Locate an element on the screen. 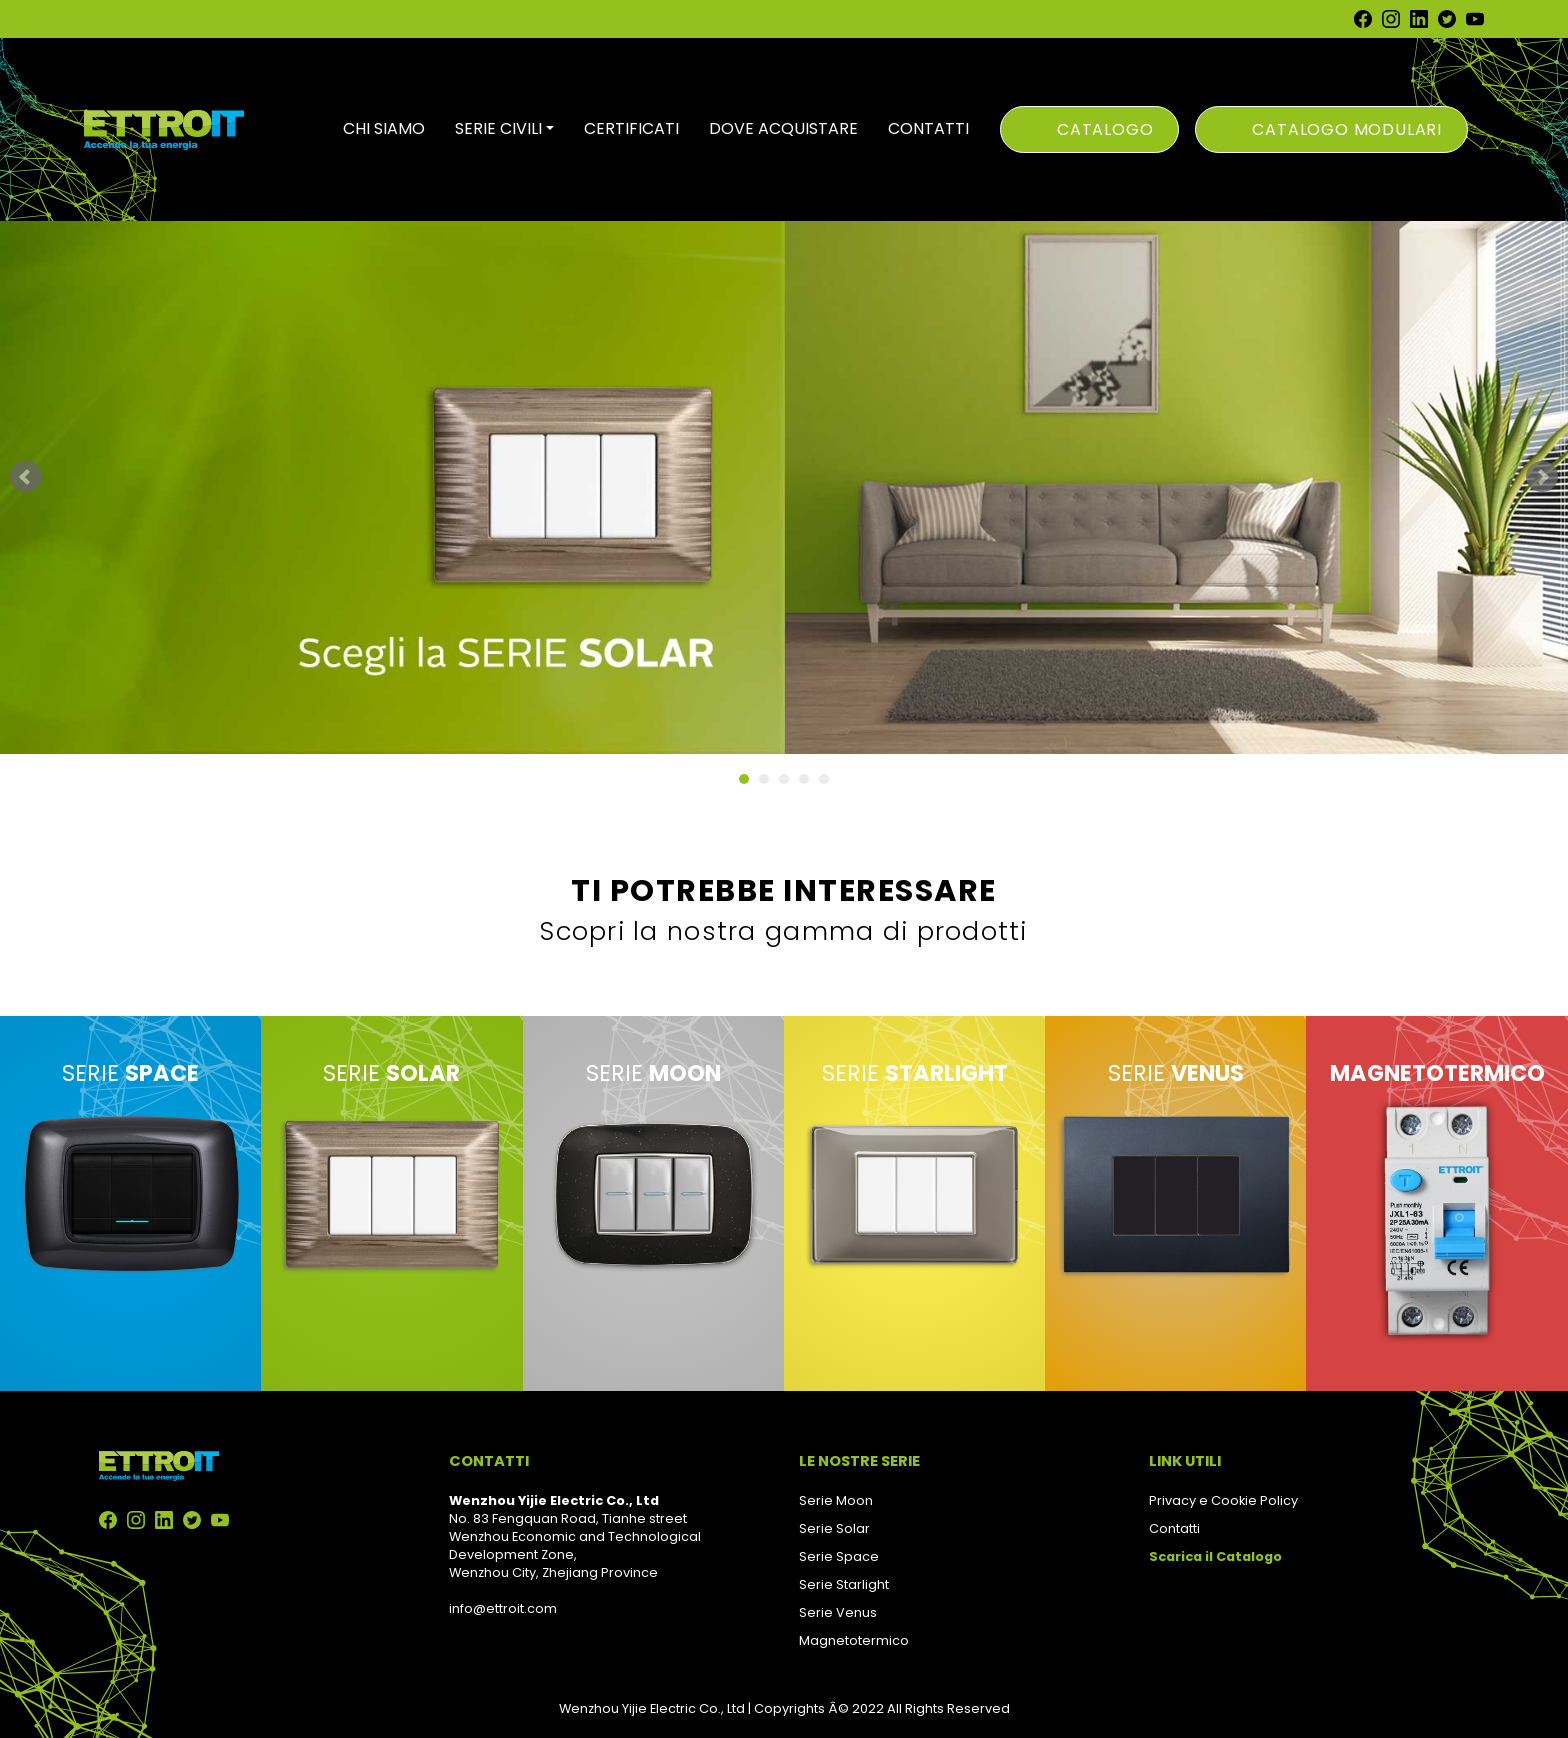  Prev is located at coordinates (26, 477).